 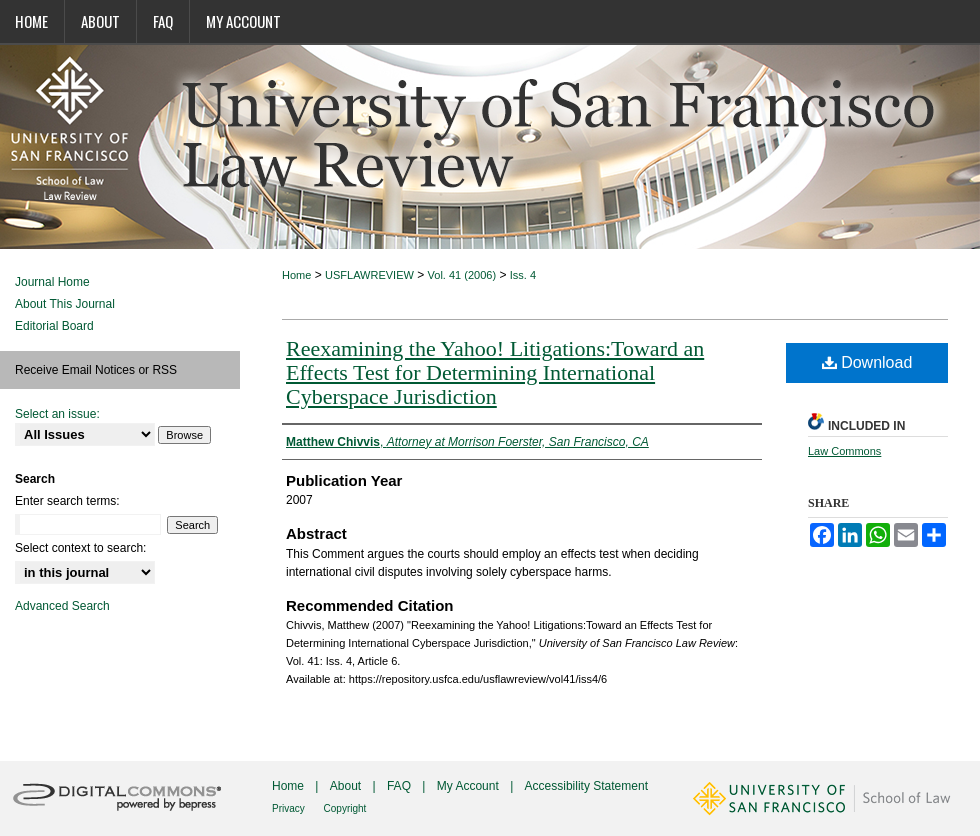 I want to click on Advanced Search, so click(x=62, y=606).